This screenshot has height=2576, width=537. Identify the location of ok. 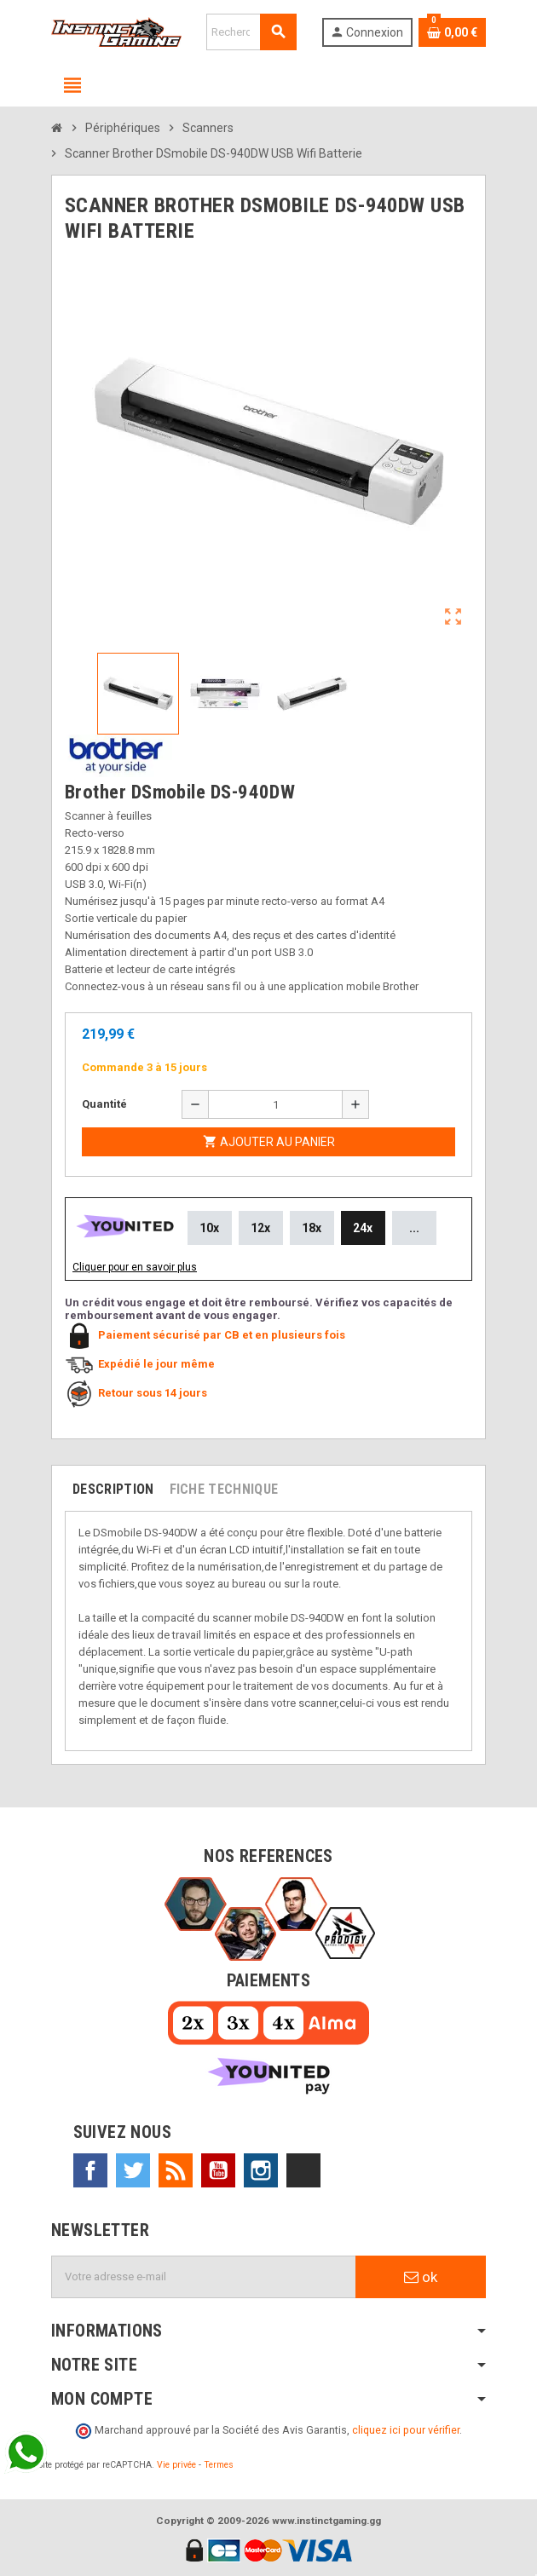
(420, 2276).